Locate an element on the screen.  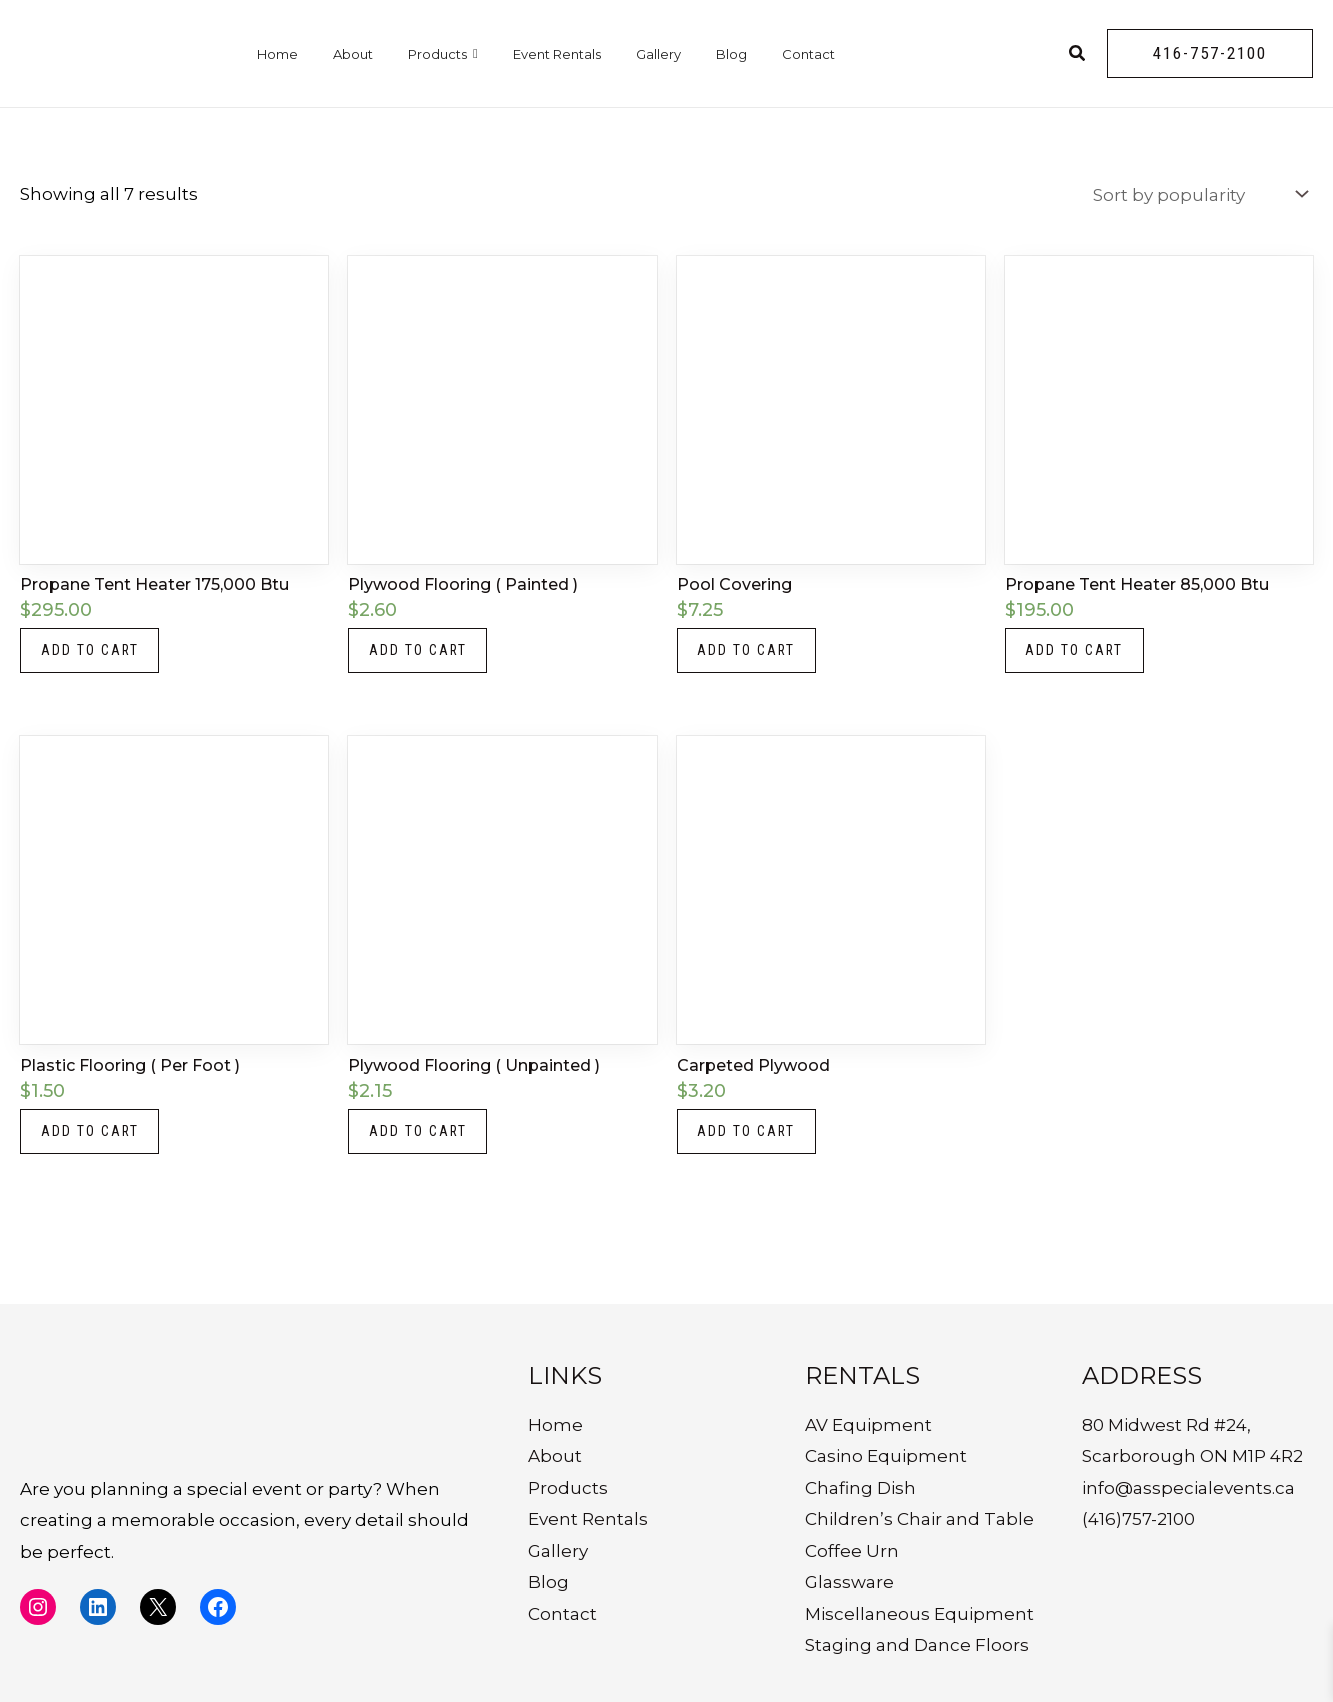
Casino Equipment is located at coordinates (886, 1456).